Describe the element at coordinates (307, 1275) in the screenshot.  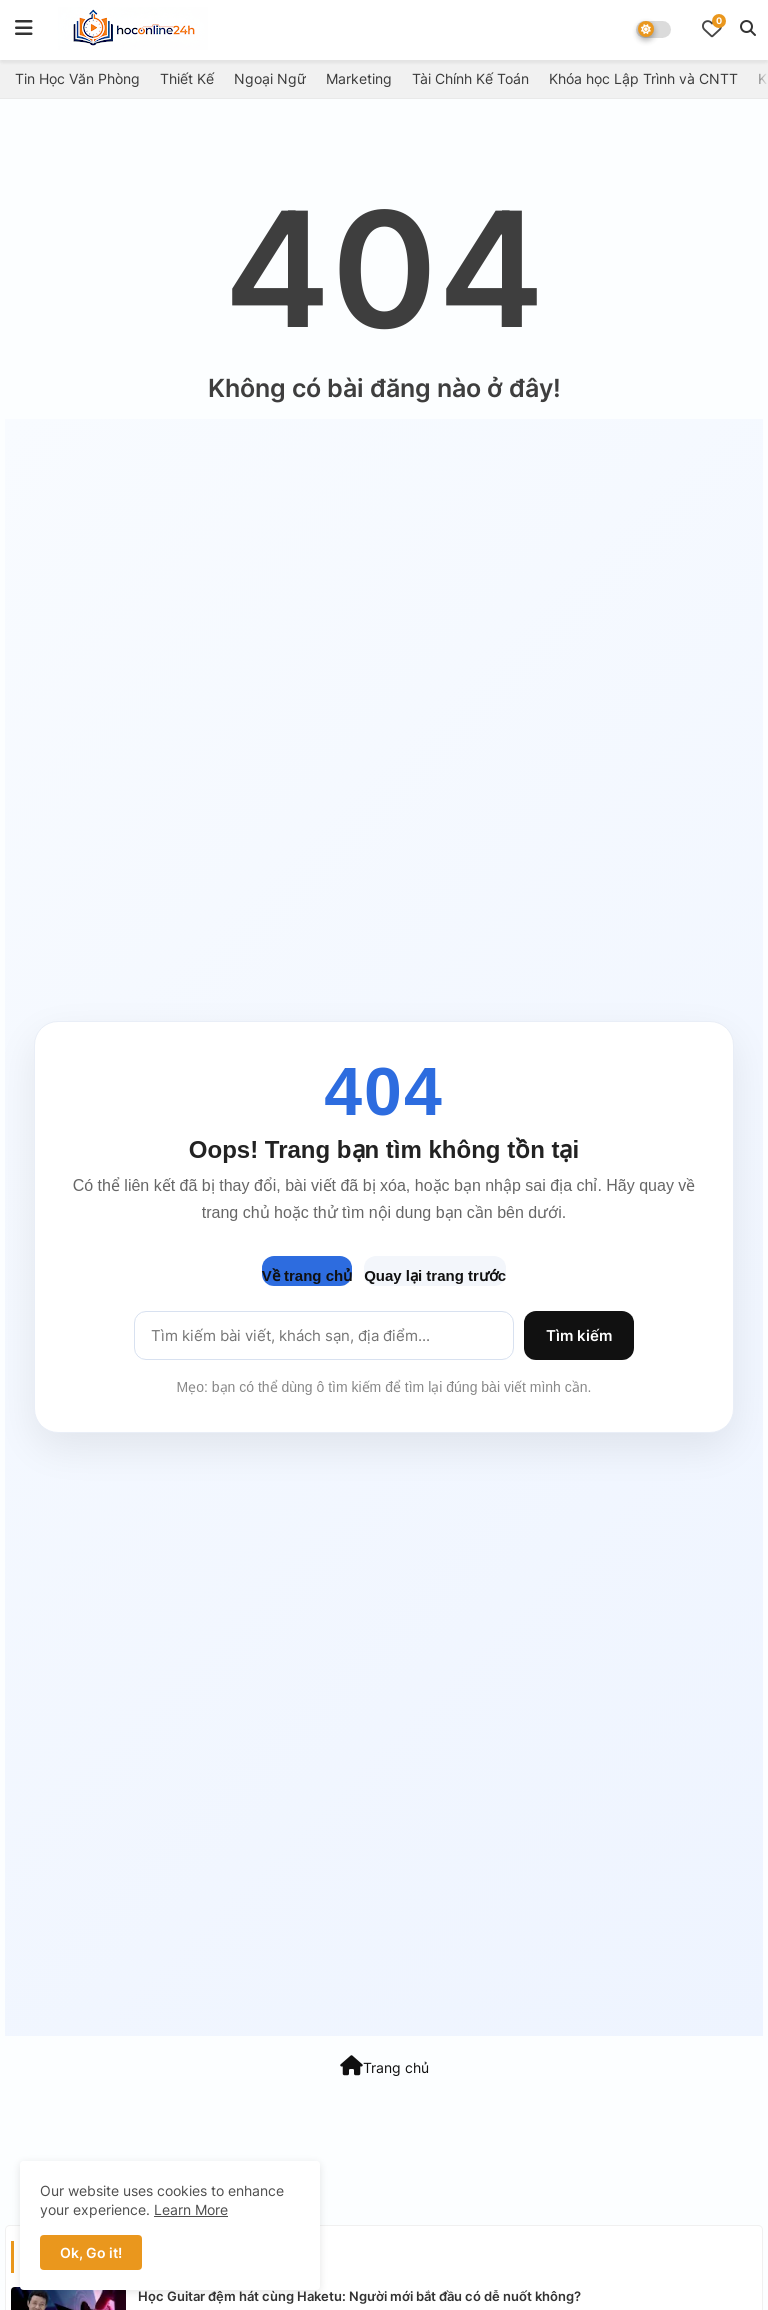
I see `Về trang chủ` at that location.